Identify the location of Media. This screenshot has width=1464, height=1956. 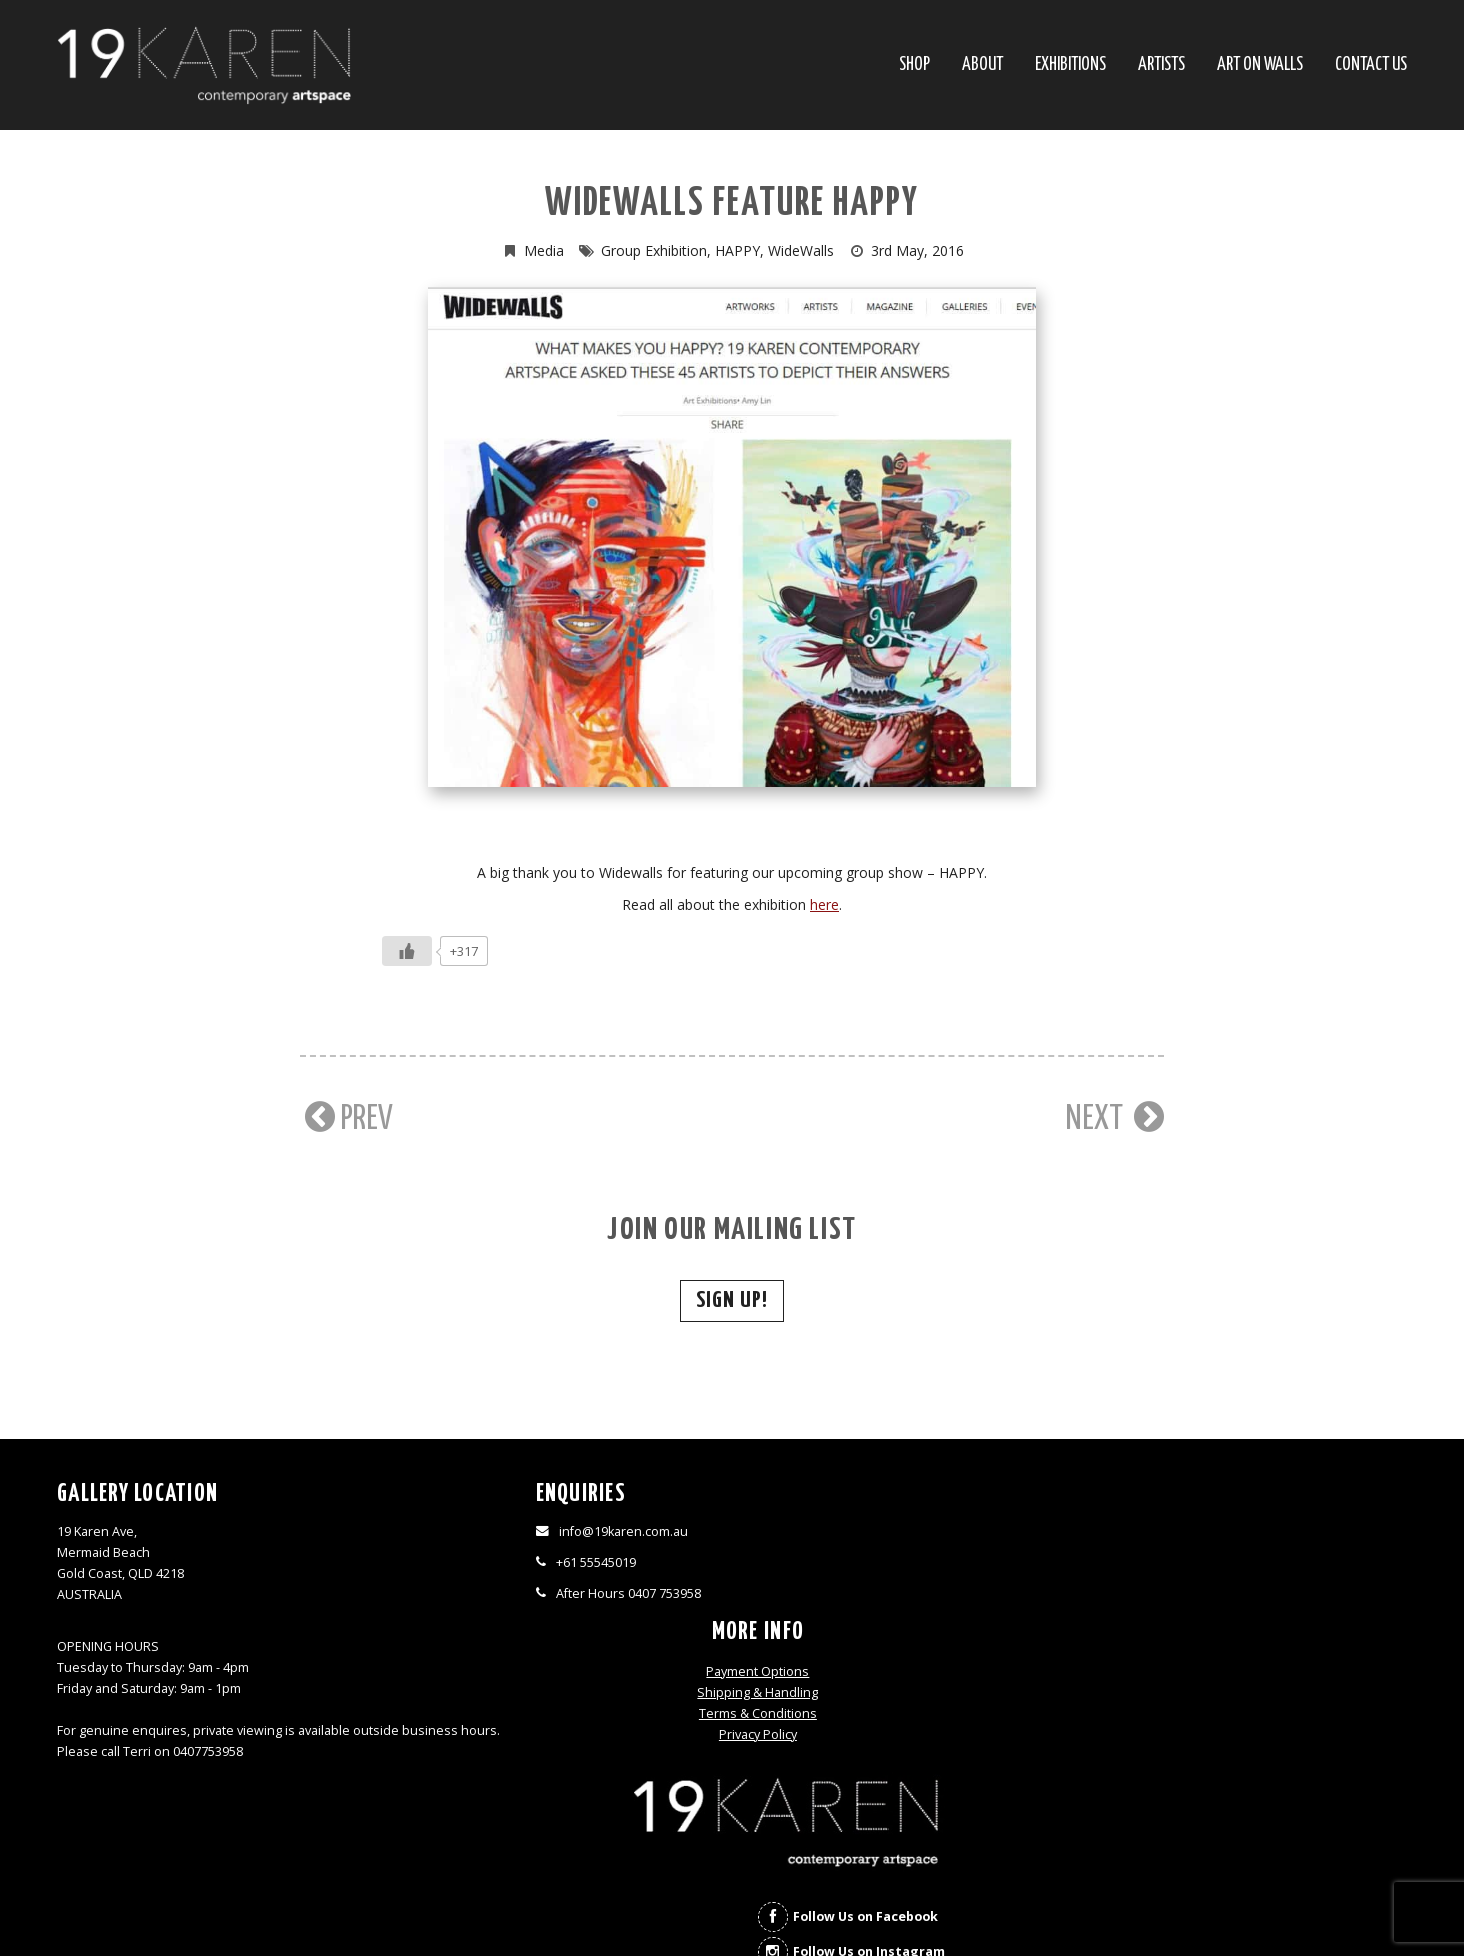
(544, 250).